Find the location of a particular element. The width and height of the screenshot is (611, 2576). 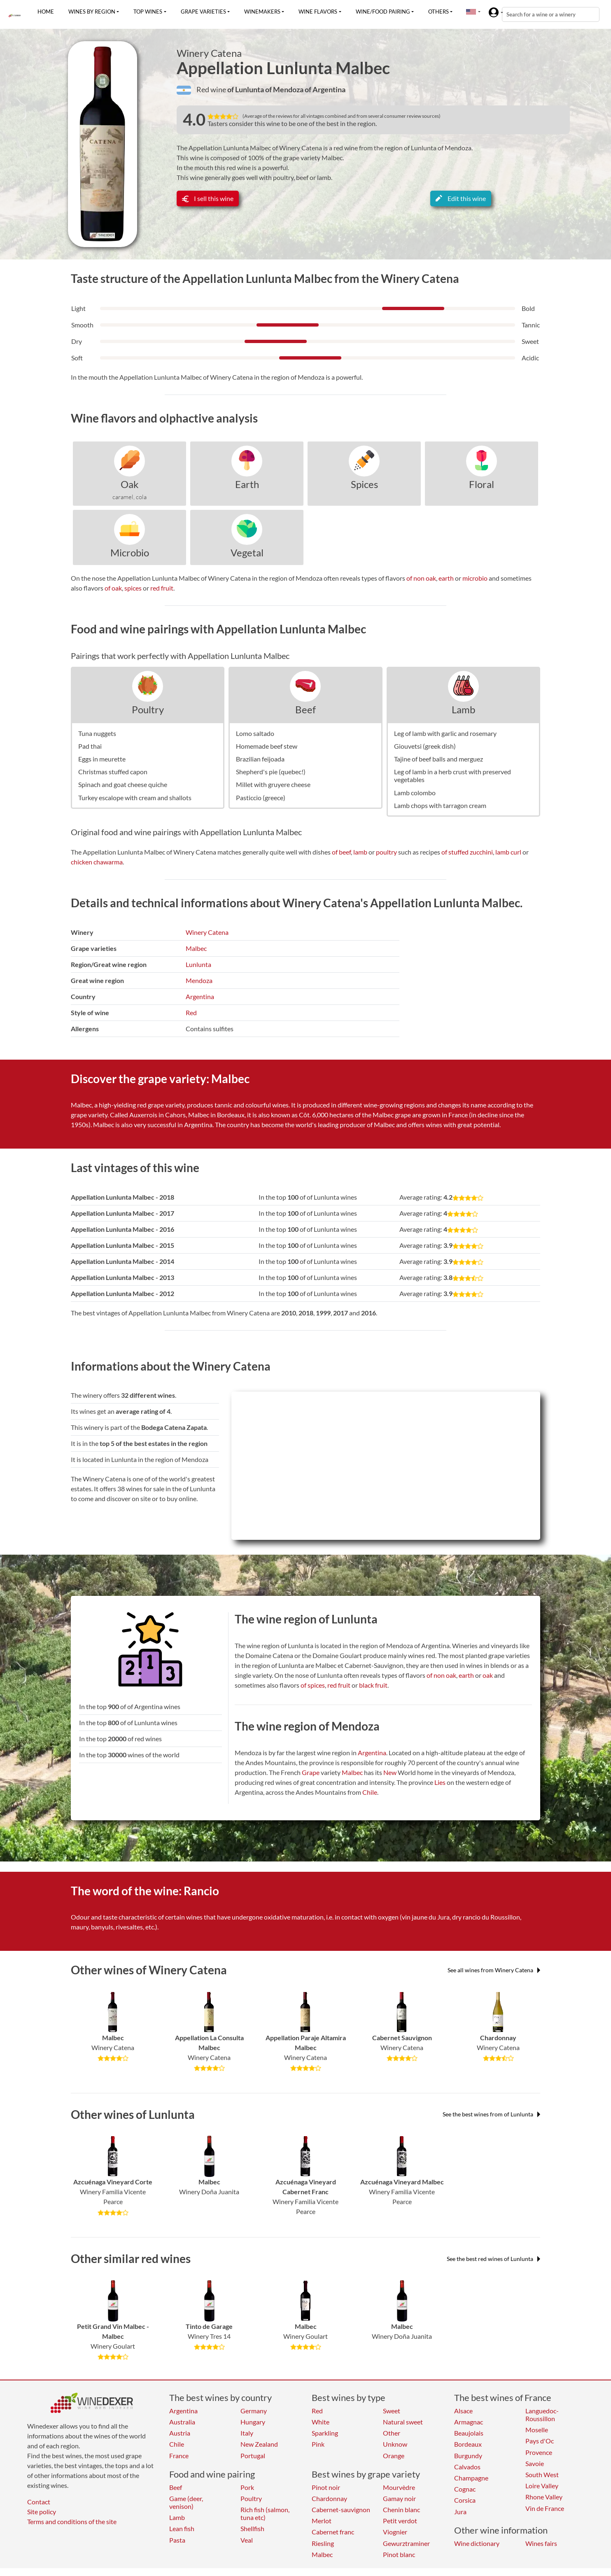

Pink is located at coordinates (318, 2444).